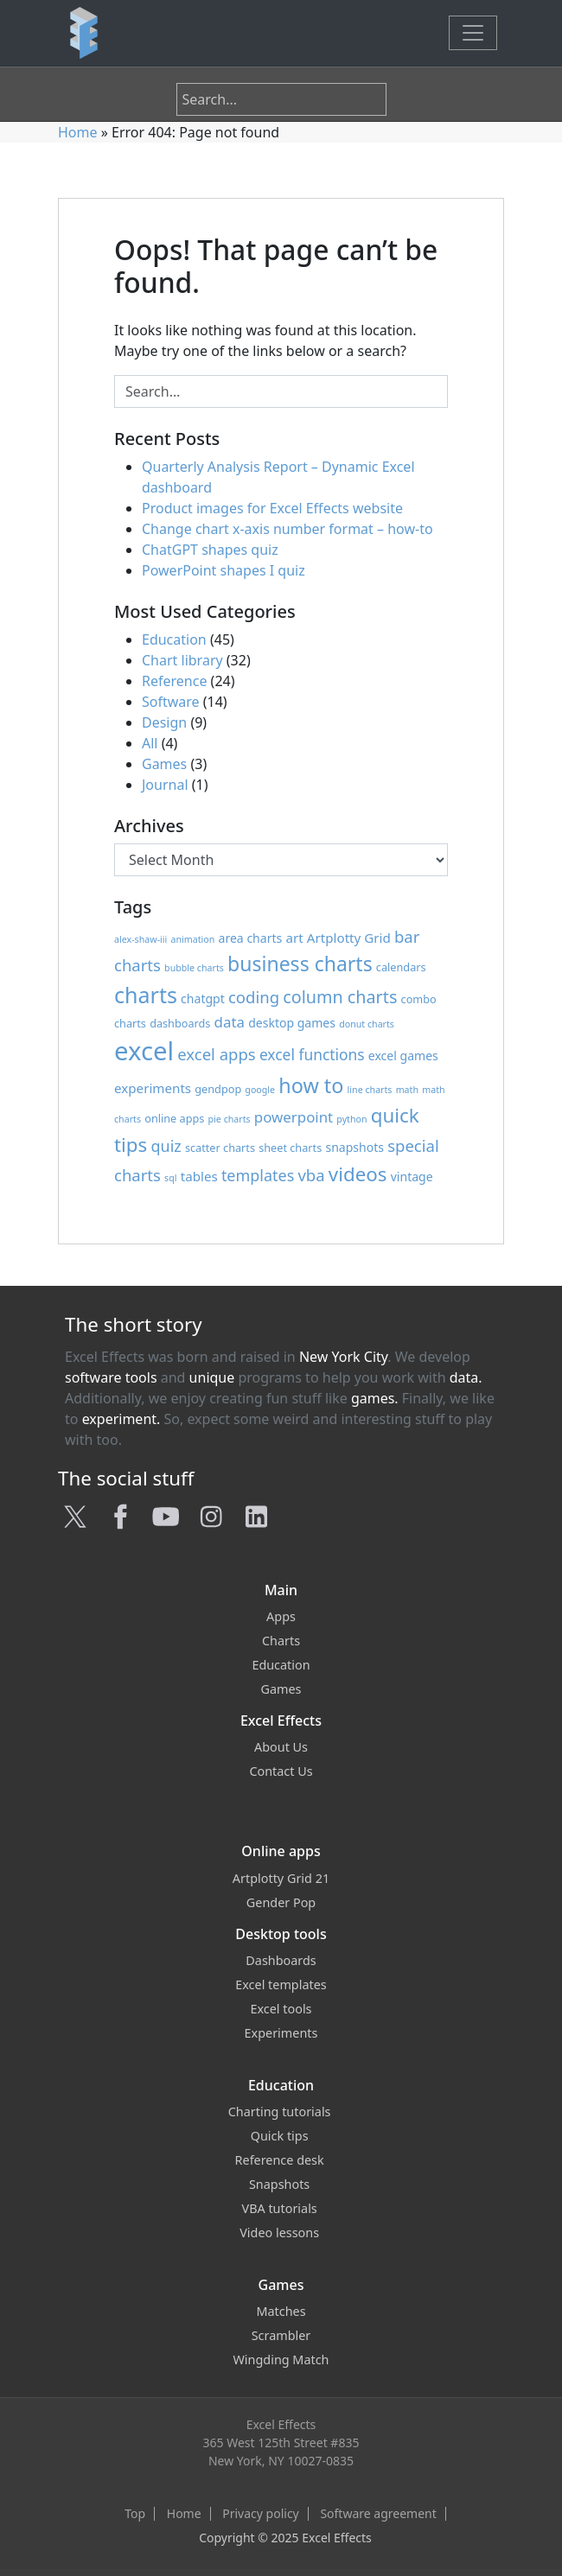  What do you see at coordinates (273, 2550) in the screenshot?
I see `Excel Effects on Facebook` at bounding box center [273, 2550].